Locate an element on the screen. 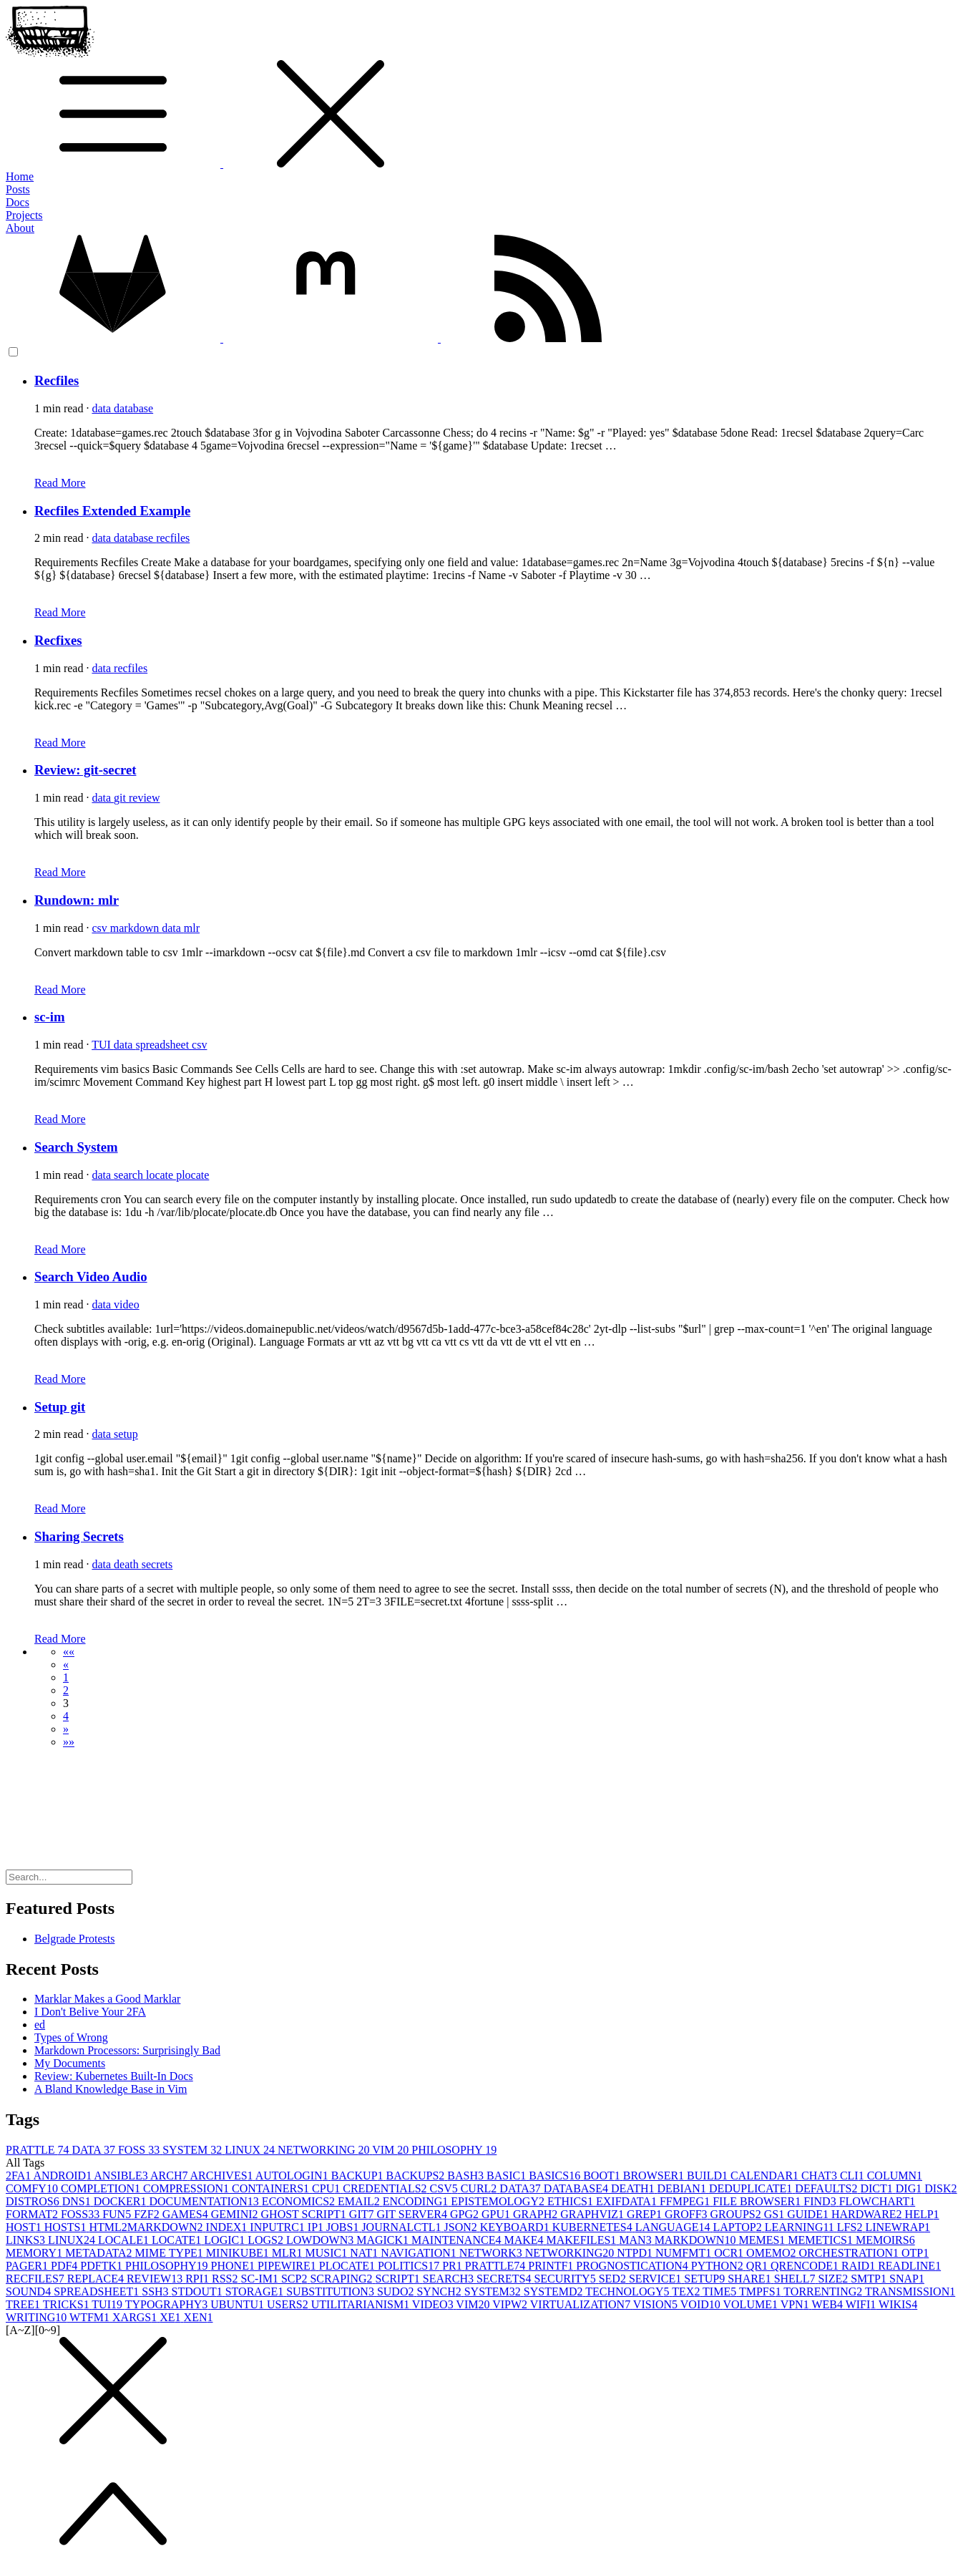 This screenshot has height=2576, width=963. NTPD is located at coordinates (636, 2253).